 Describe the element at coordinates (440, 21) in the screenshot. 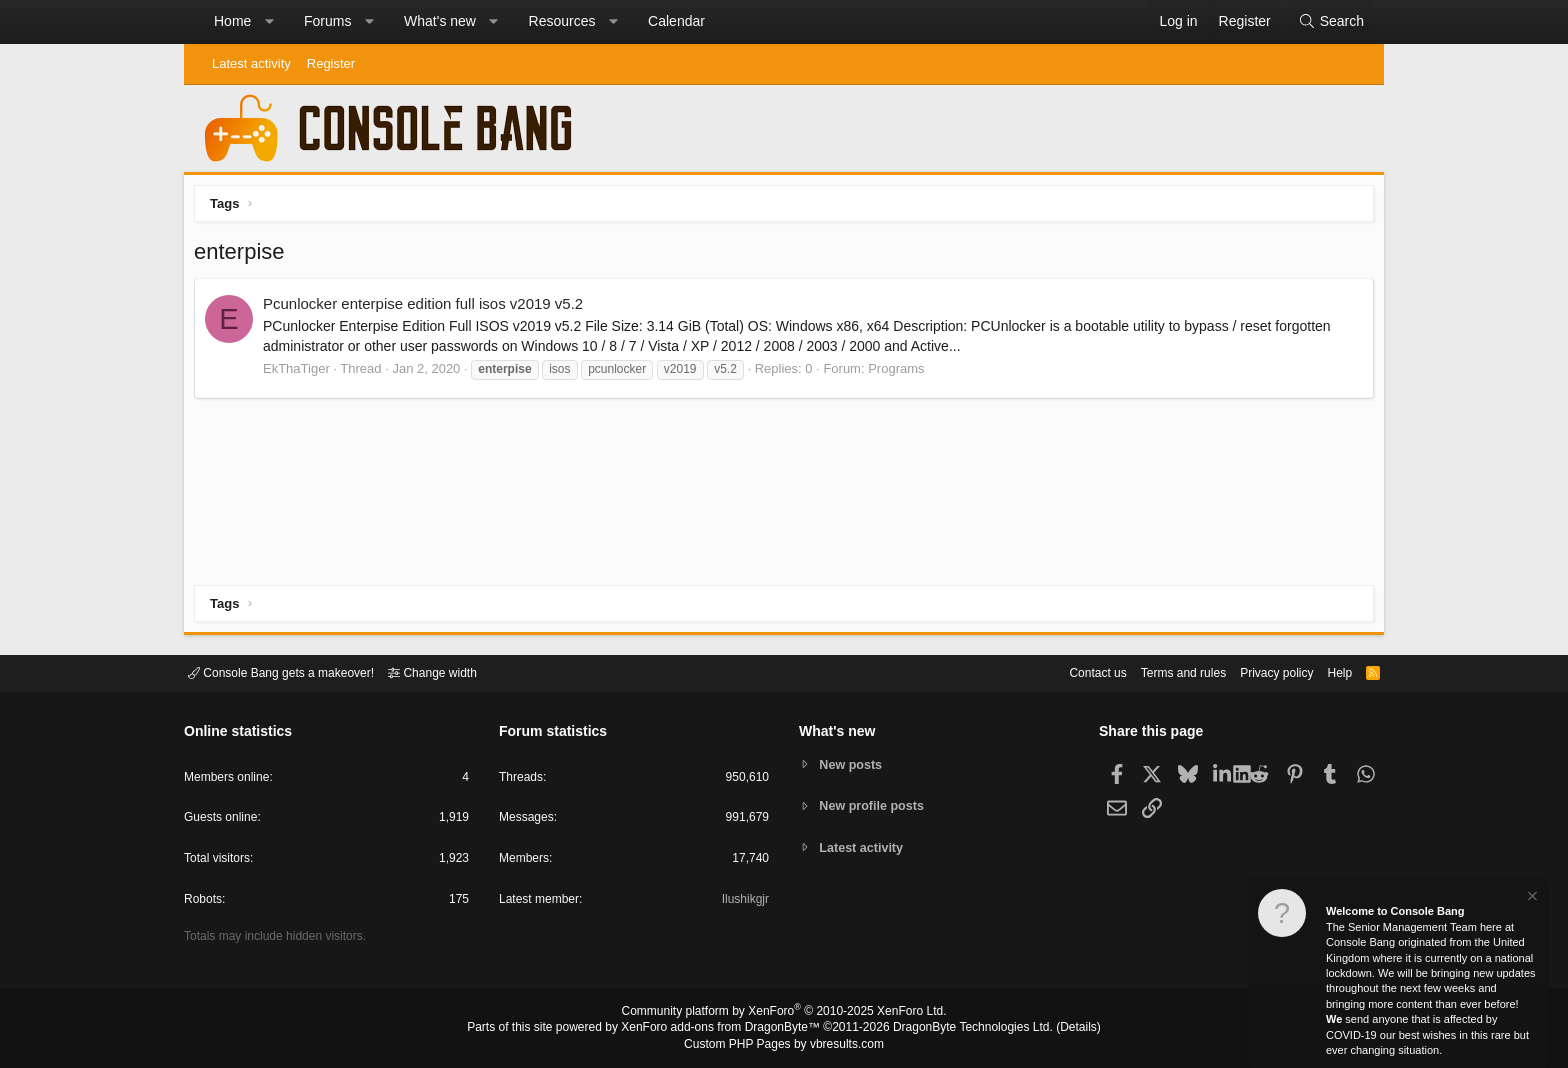

I see `What's new` at that location.